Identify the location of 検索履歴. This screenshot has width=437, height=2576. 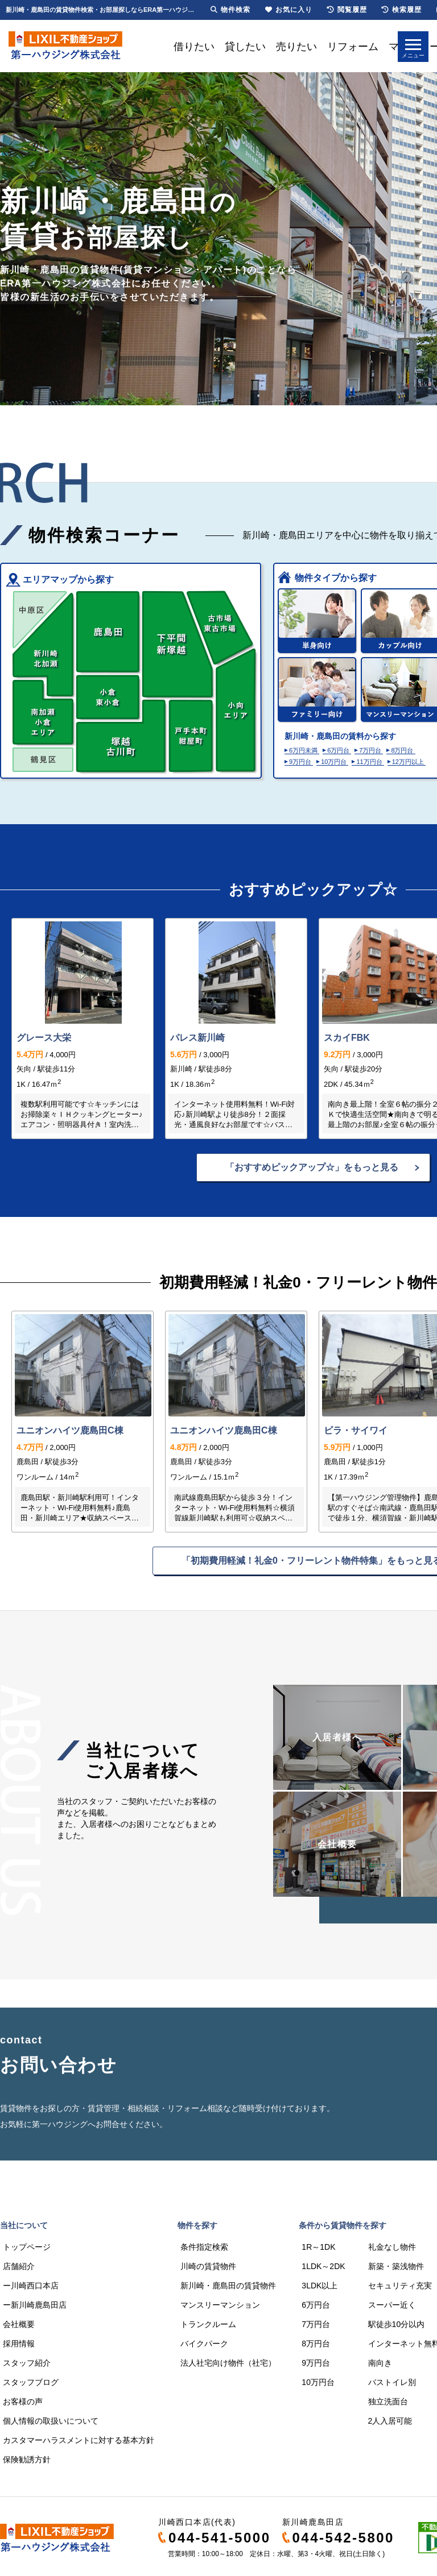
(402, 10).